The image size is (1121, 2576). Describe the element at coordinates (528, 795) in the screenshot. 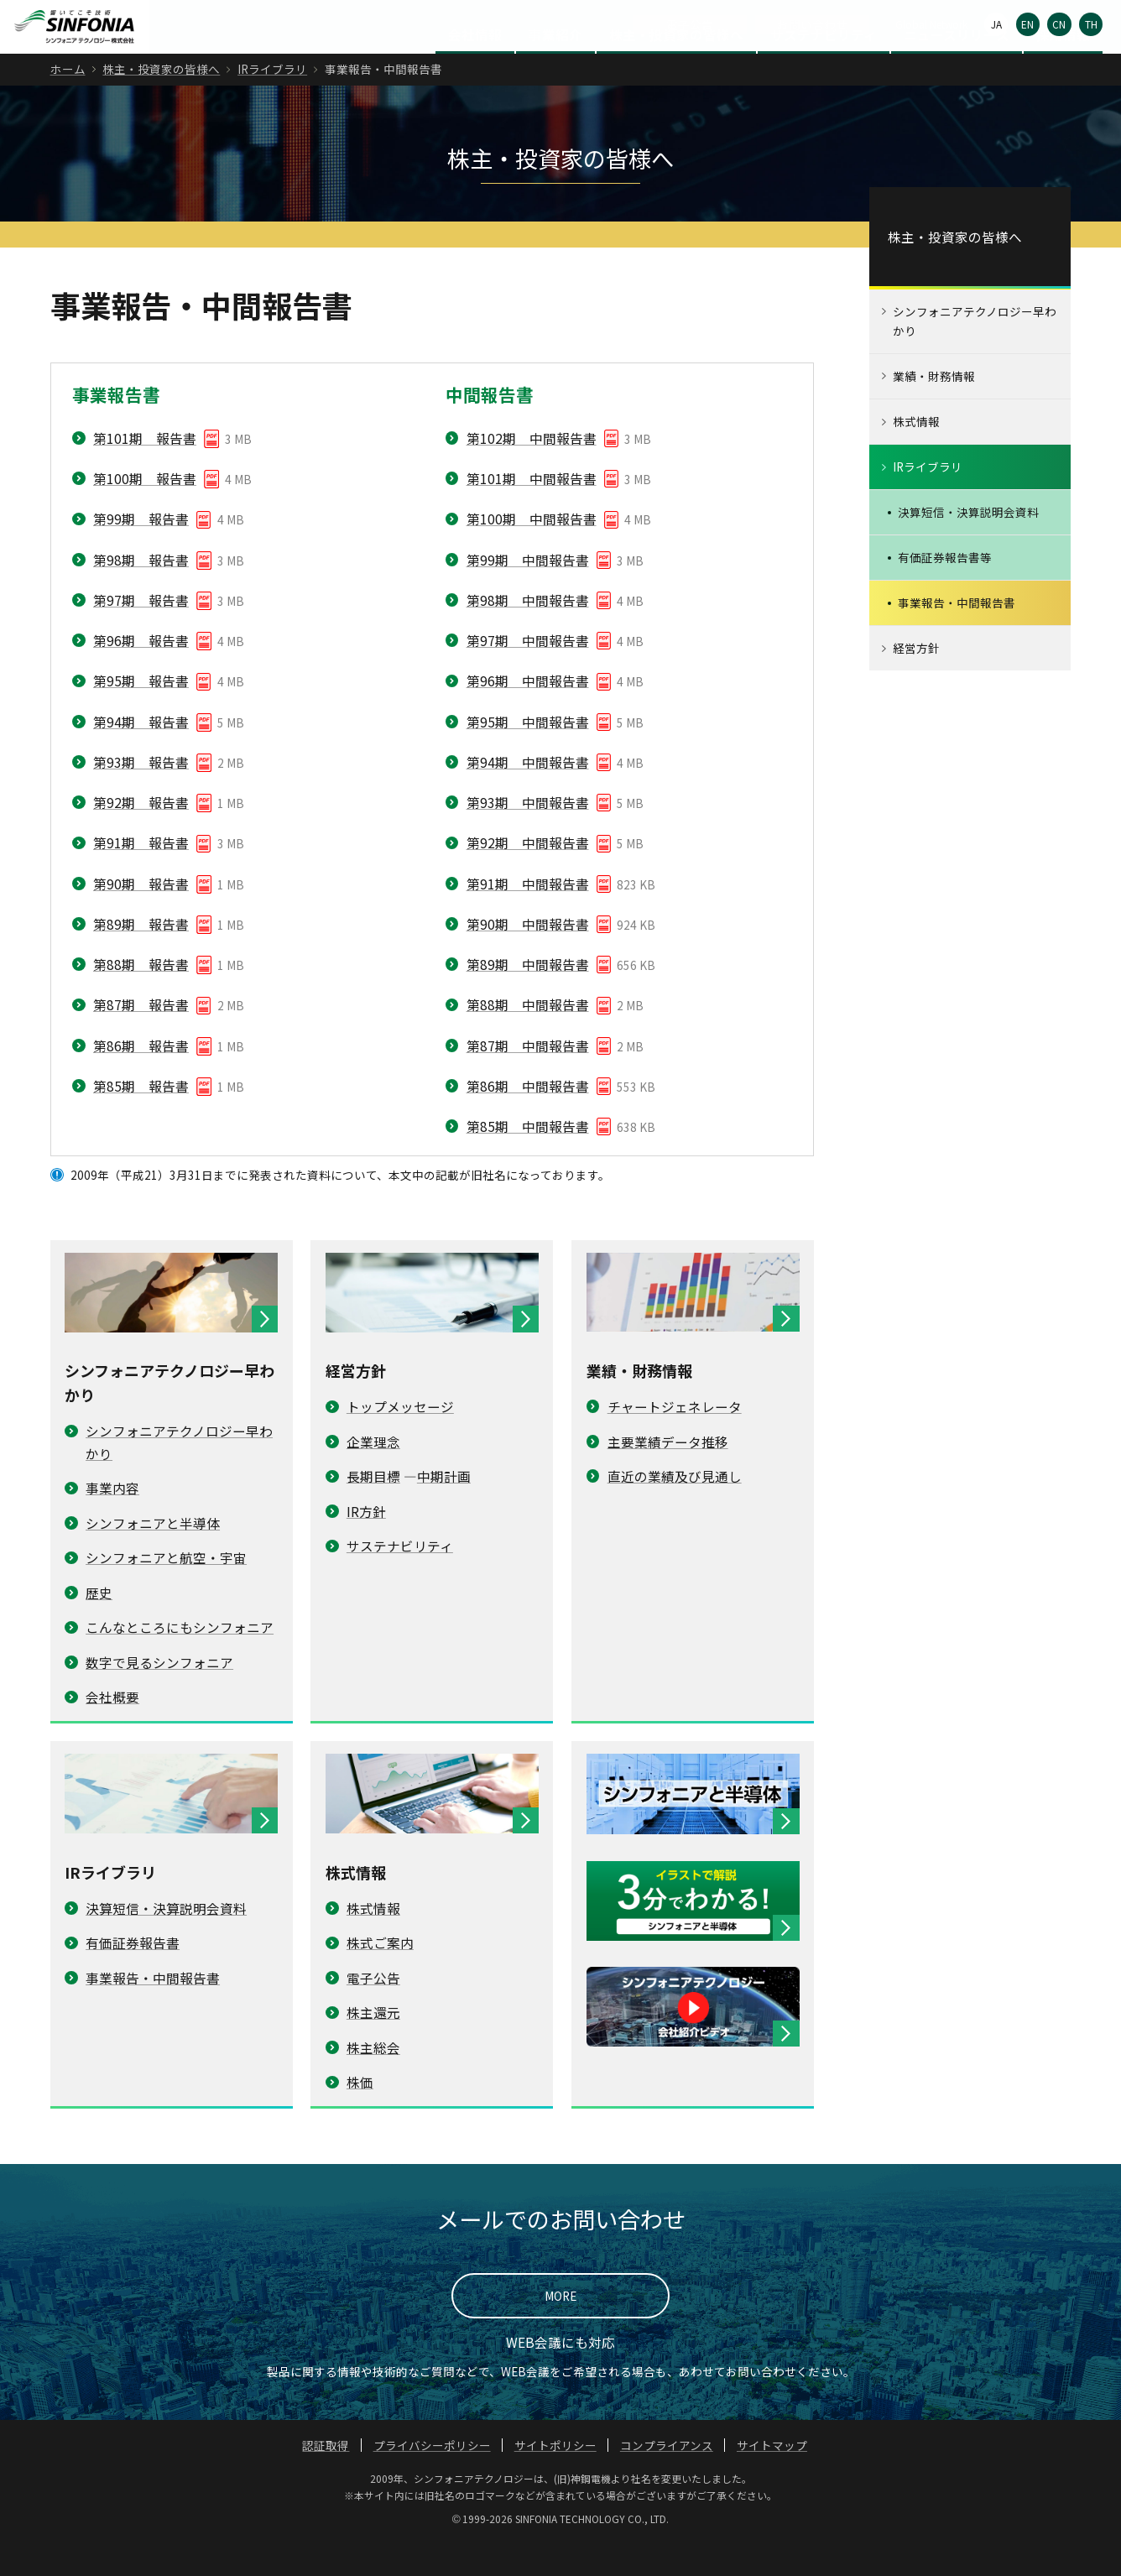

I see `第94期 中間報告書` at that location.